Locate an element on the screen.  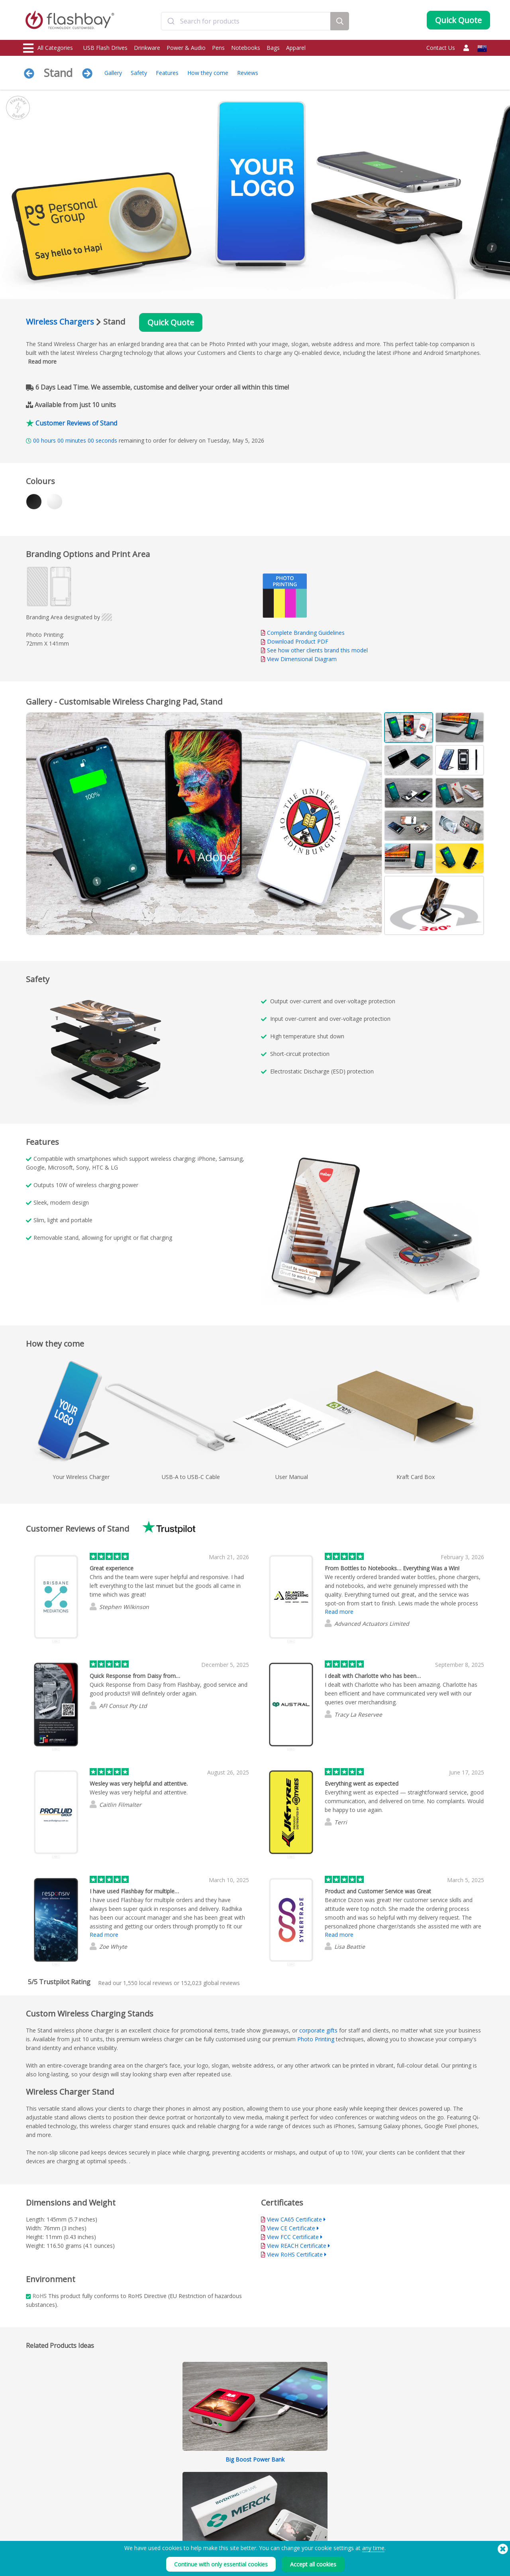
Order Guide is located at coordinates (226, 2482).